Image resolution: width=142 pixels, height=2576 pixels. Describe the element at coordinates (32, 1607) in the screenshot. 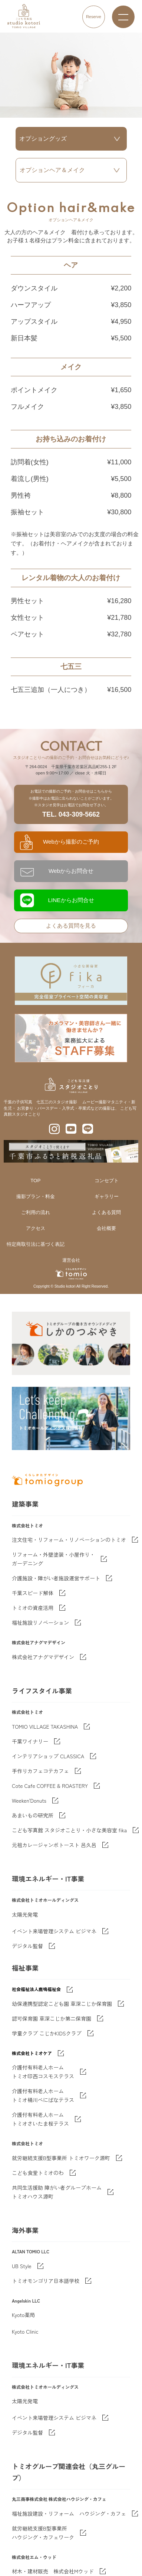

I see `トミオの資産活用` at that location.